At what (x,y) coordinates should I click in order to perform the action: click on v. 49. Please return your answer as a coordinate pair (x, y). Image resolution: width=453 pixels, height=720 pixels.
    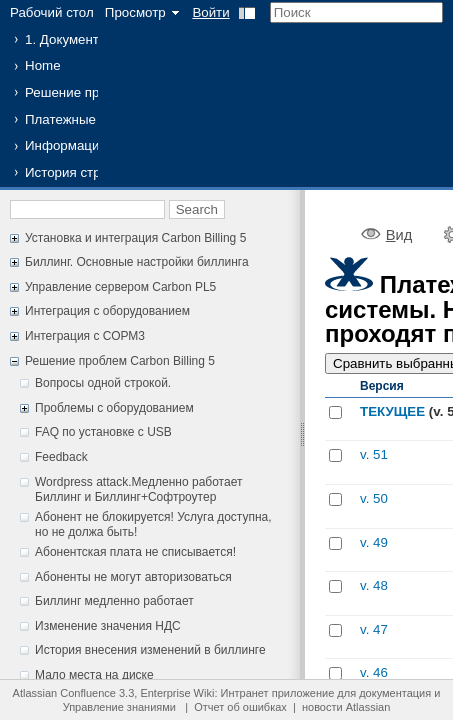
    Looking at the image, I should click on (374, 542).